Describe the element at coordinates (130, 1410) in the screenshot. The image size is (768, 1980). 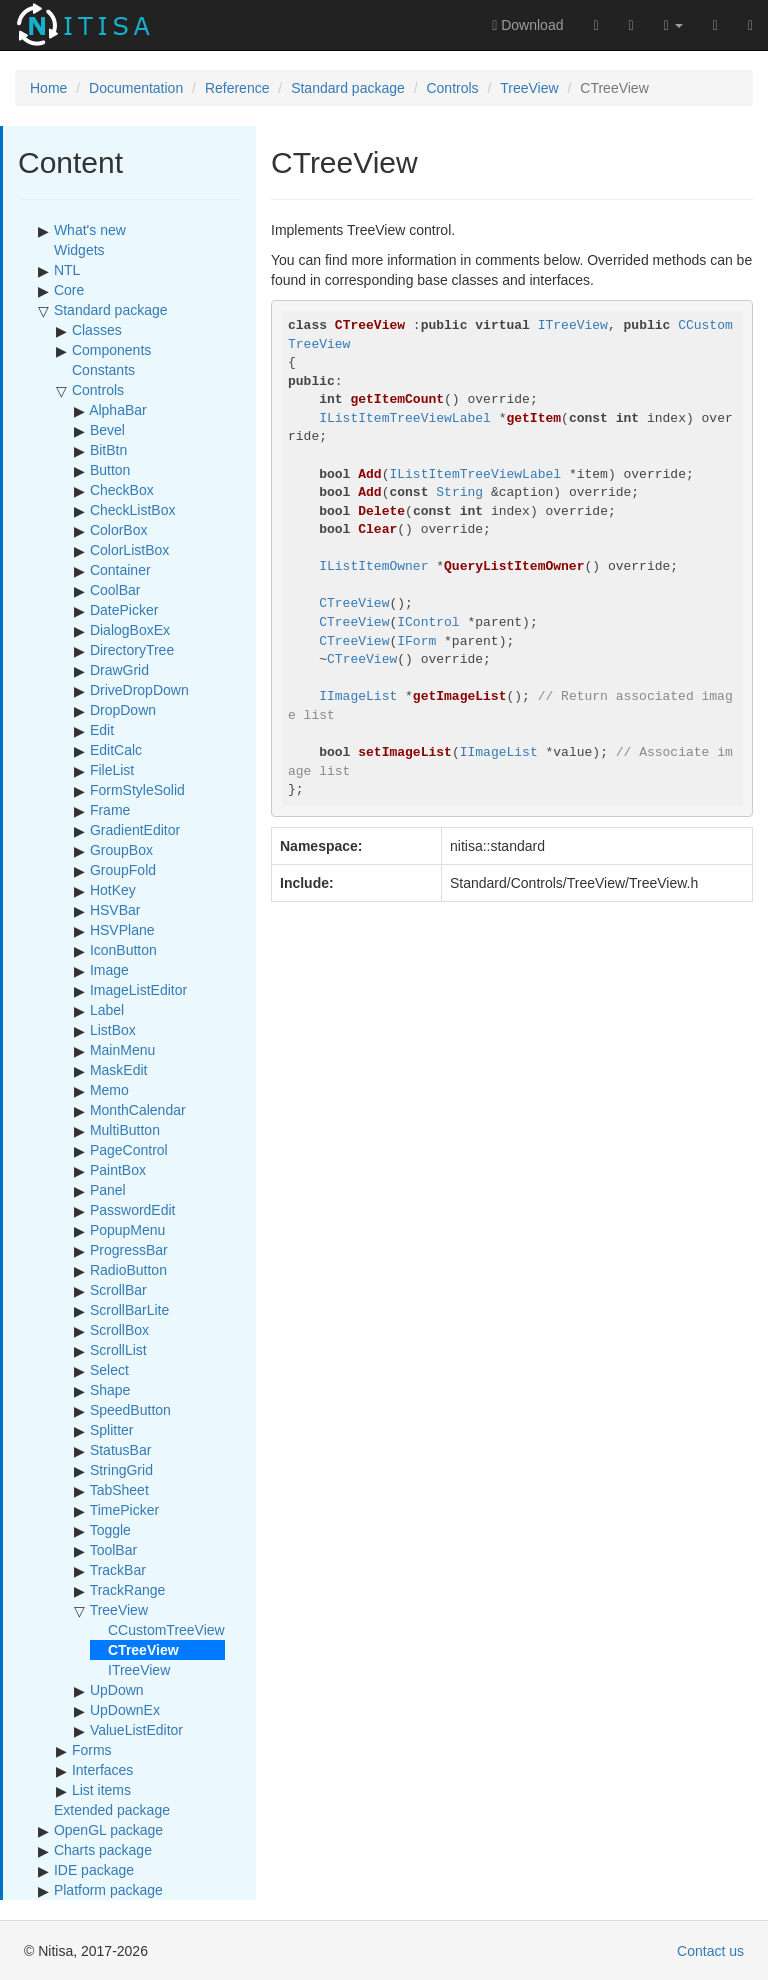
I see `SpeedButton` at that location.